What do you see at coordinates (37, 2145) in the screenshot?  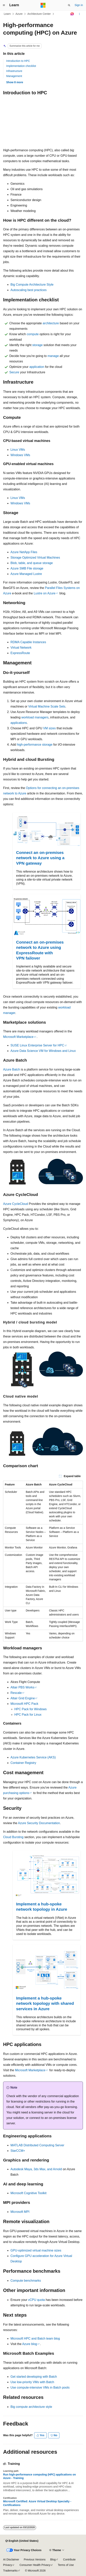 I see `MATLAB Distributed Computing Server` at bounding box center [37, 2145].